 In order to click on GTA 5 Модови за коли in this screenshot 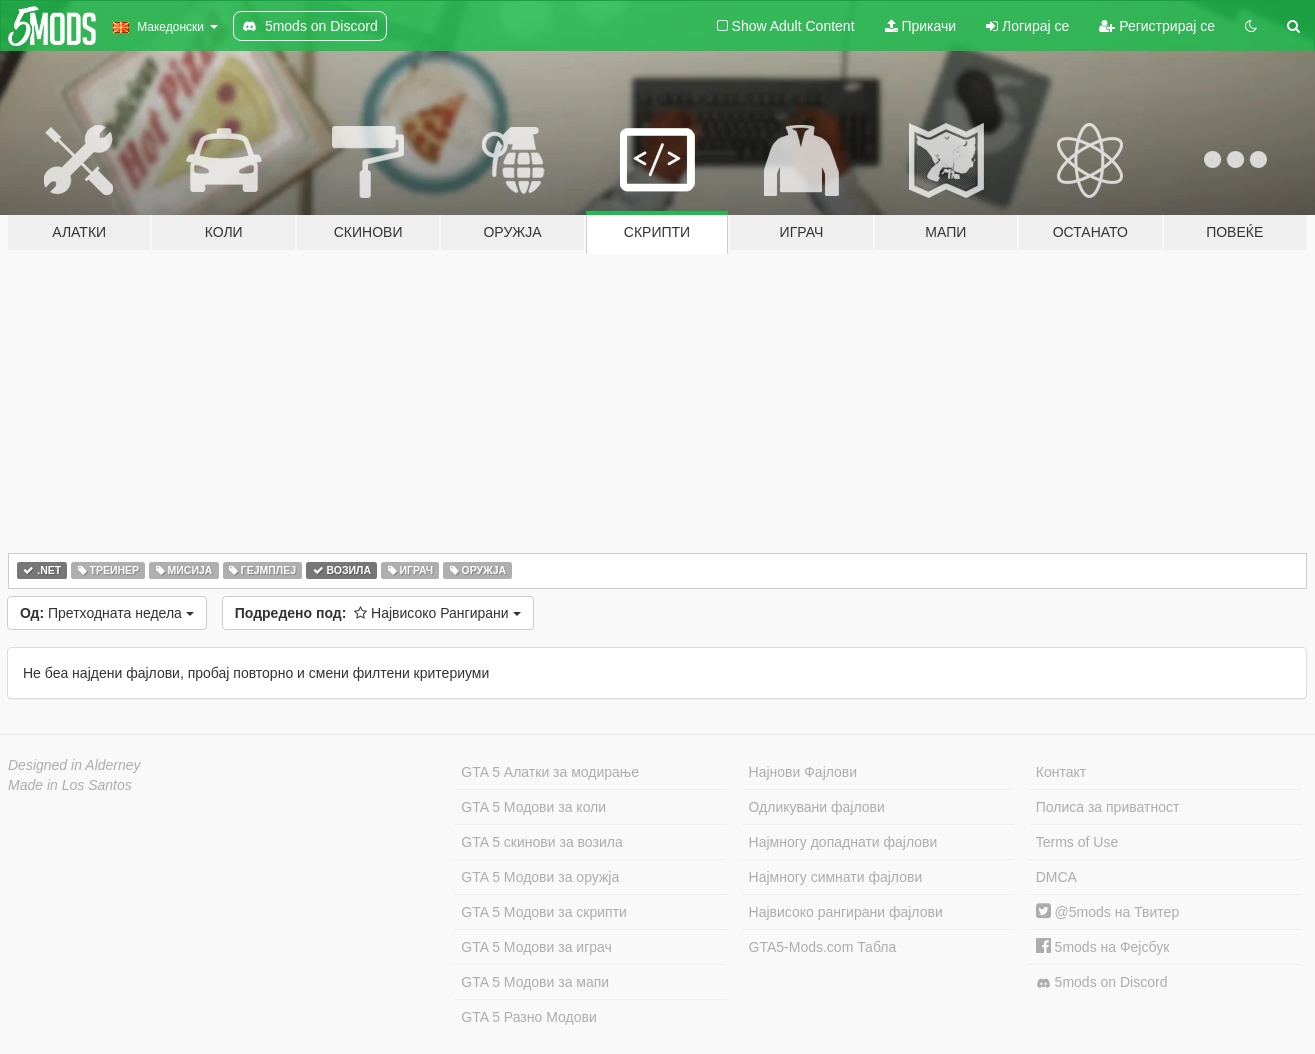, I will do `click(533, 807)`.